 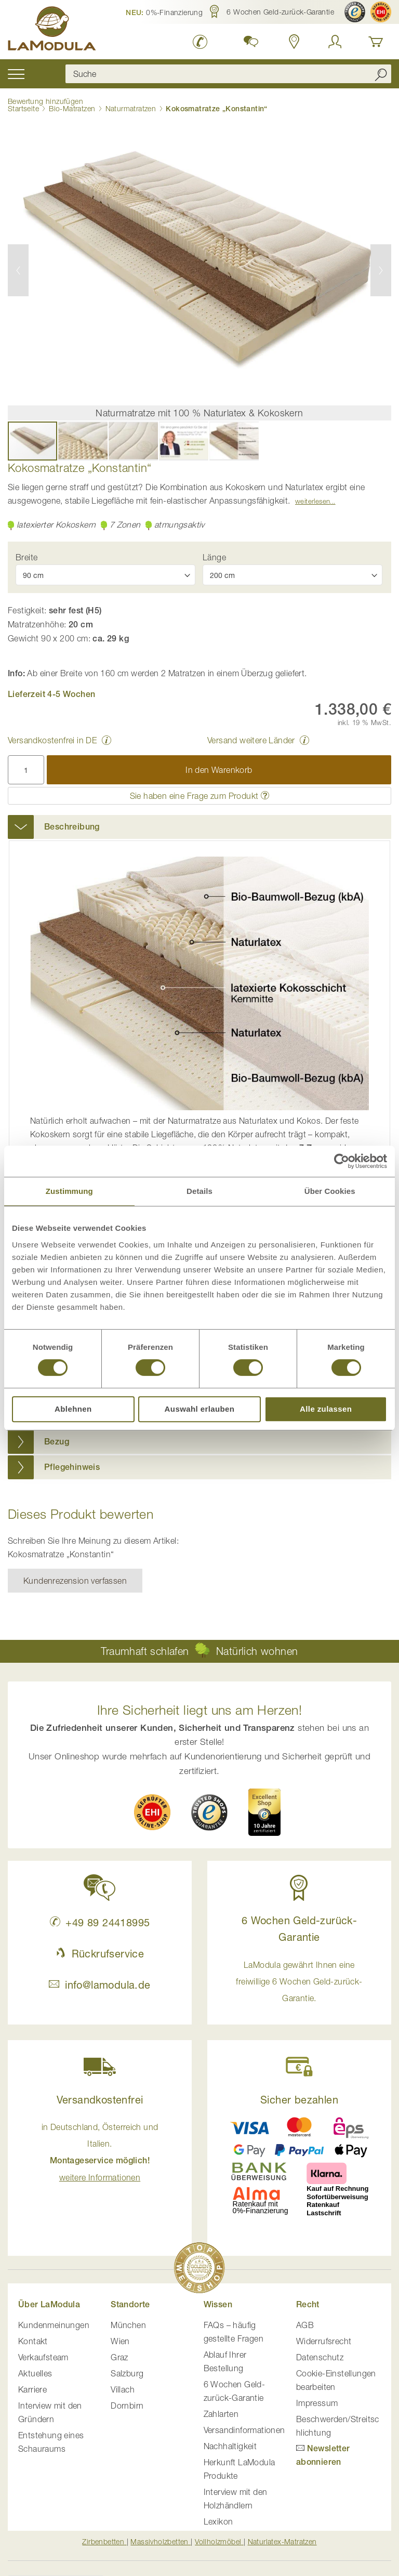 I want to click on Beschreibung [button], so click(x=72, y=827).